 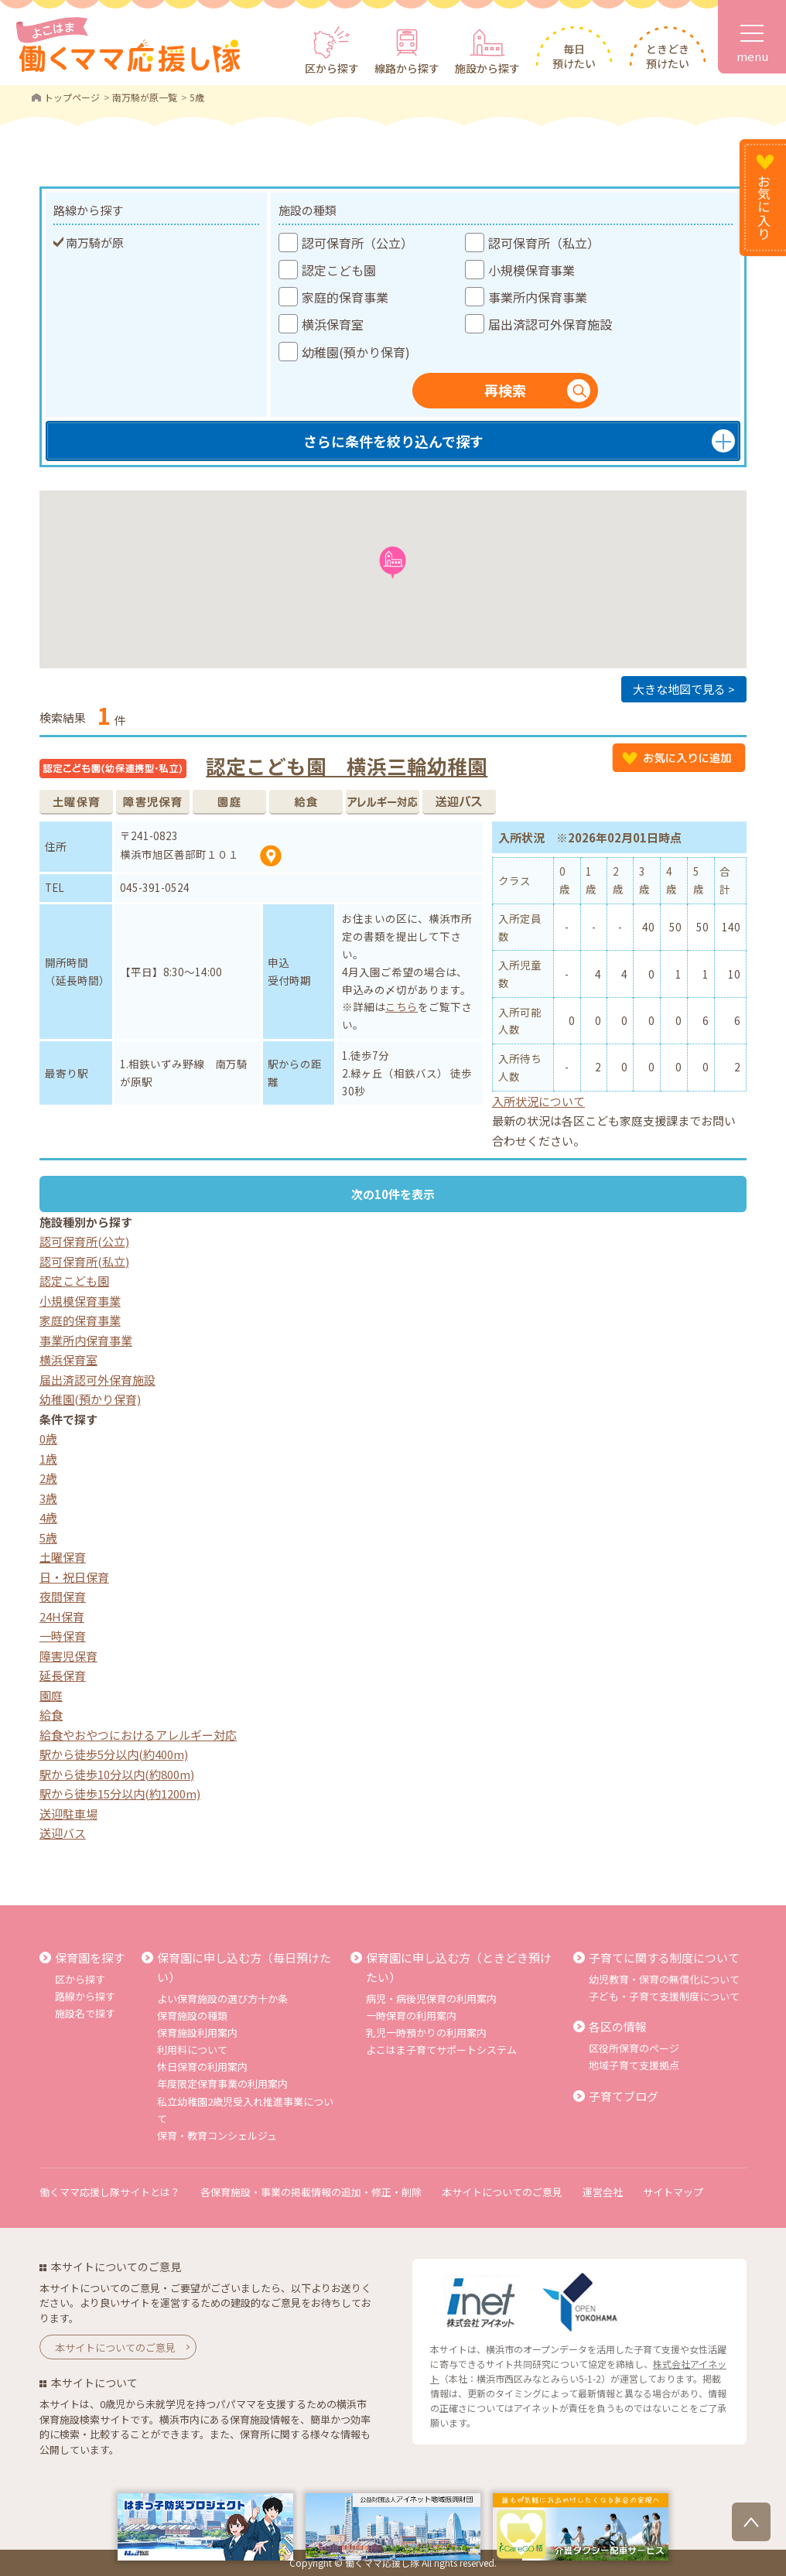 I want to click on 延長保育, so click(x=62, y=1675).